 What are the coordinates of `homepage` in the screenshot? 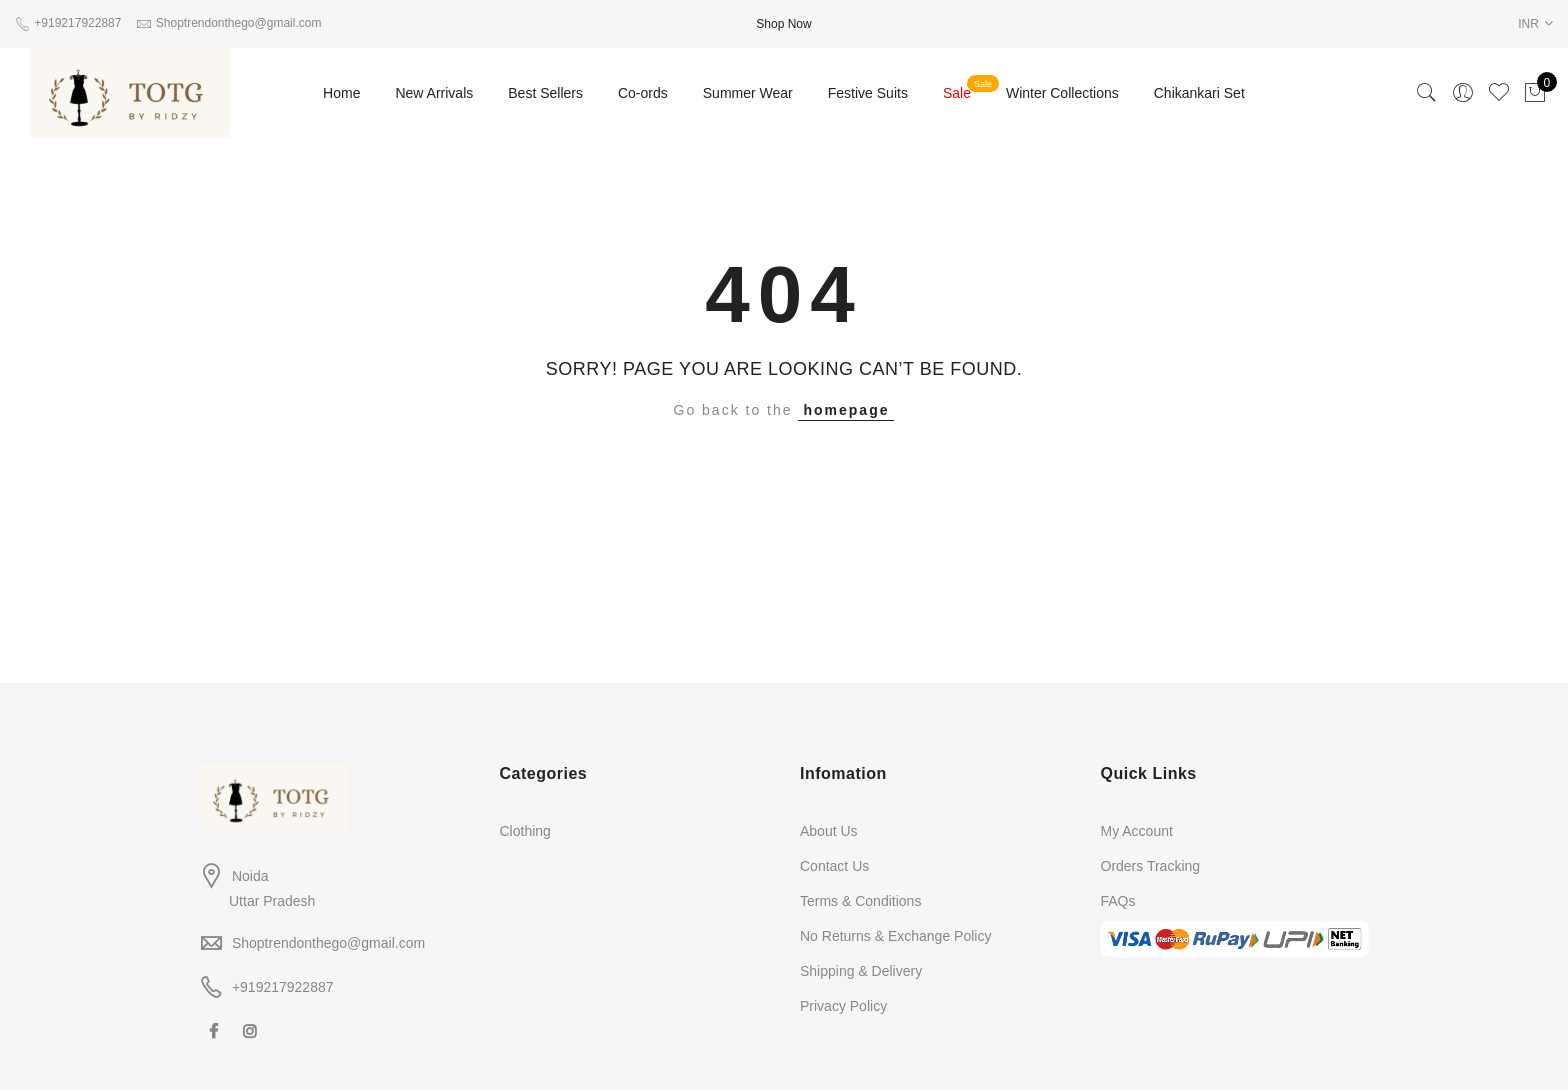 It's located at (846, 410).